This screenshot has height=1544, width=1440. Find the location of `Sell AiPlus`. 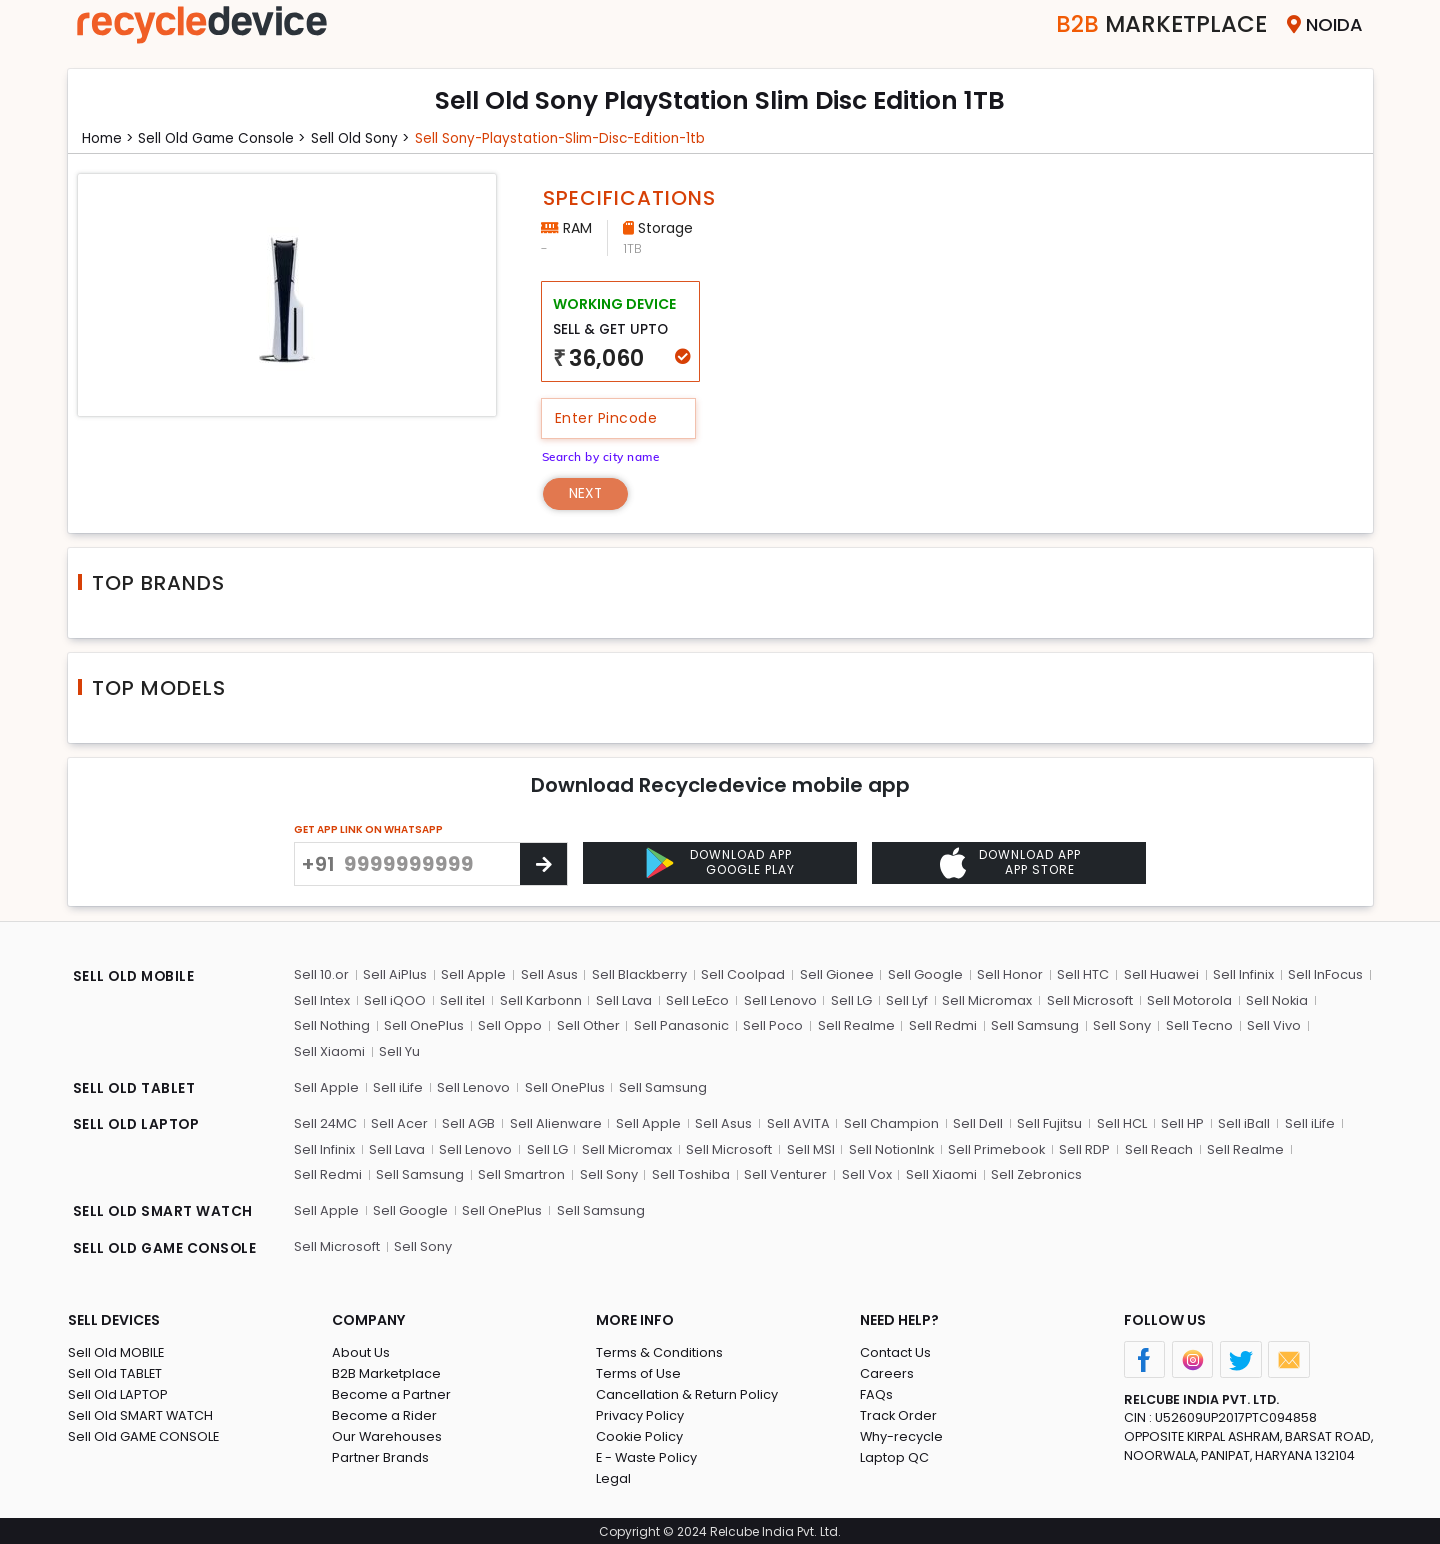

Sell AiPlus is located at coordinates (395, 974).